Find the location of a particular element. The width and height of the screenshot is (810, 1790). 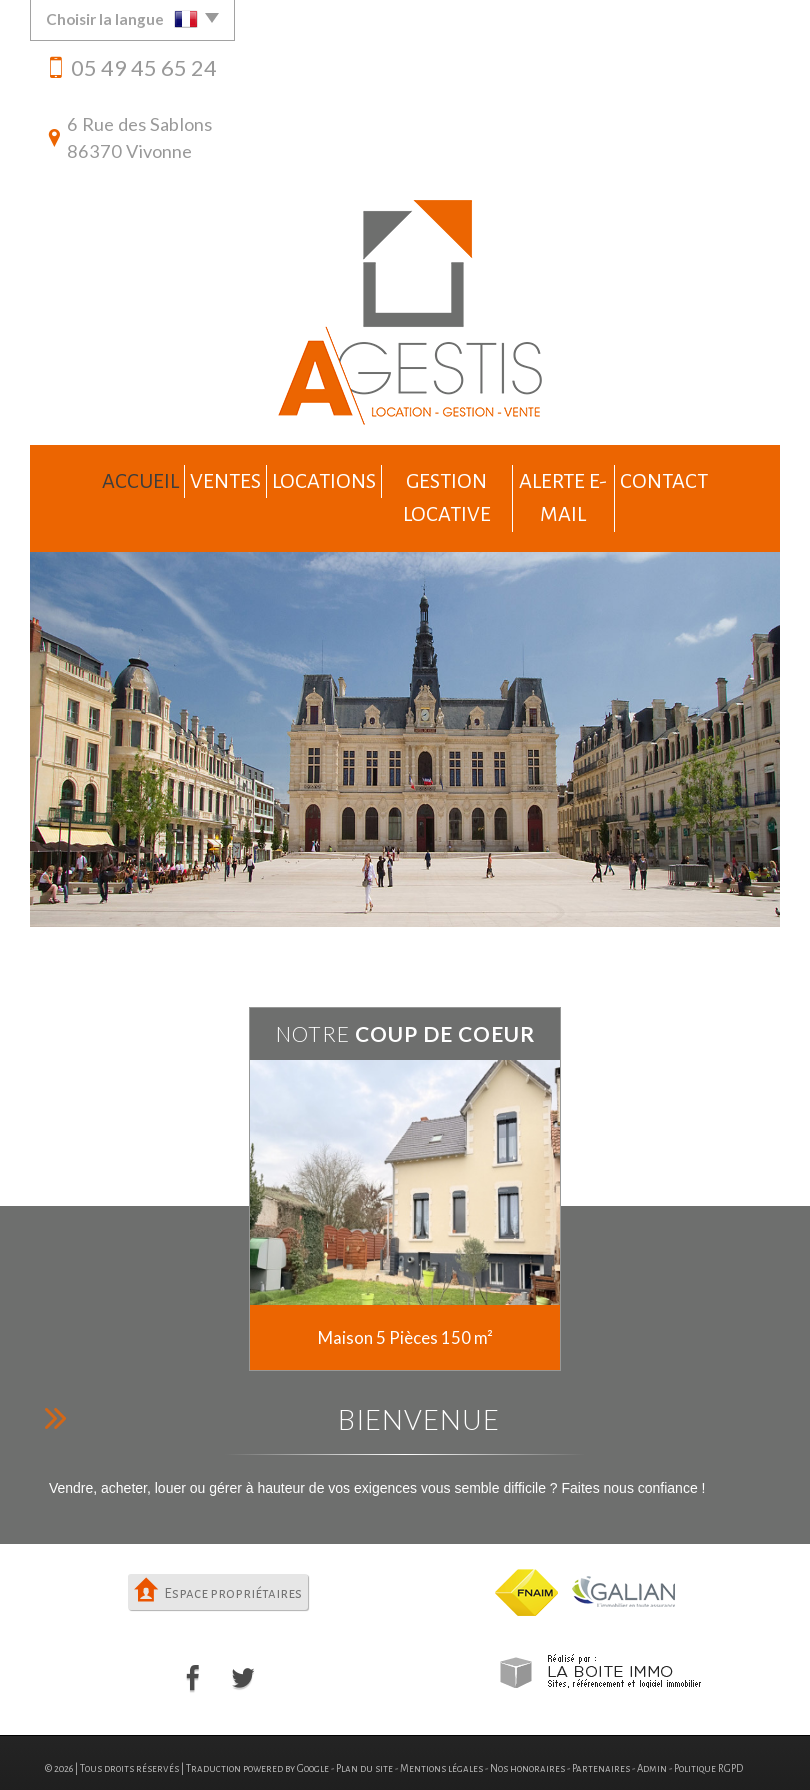

Gestion locative is located at coordinates (437, 476).